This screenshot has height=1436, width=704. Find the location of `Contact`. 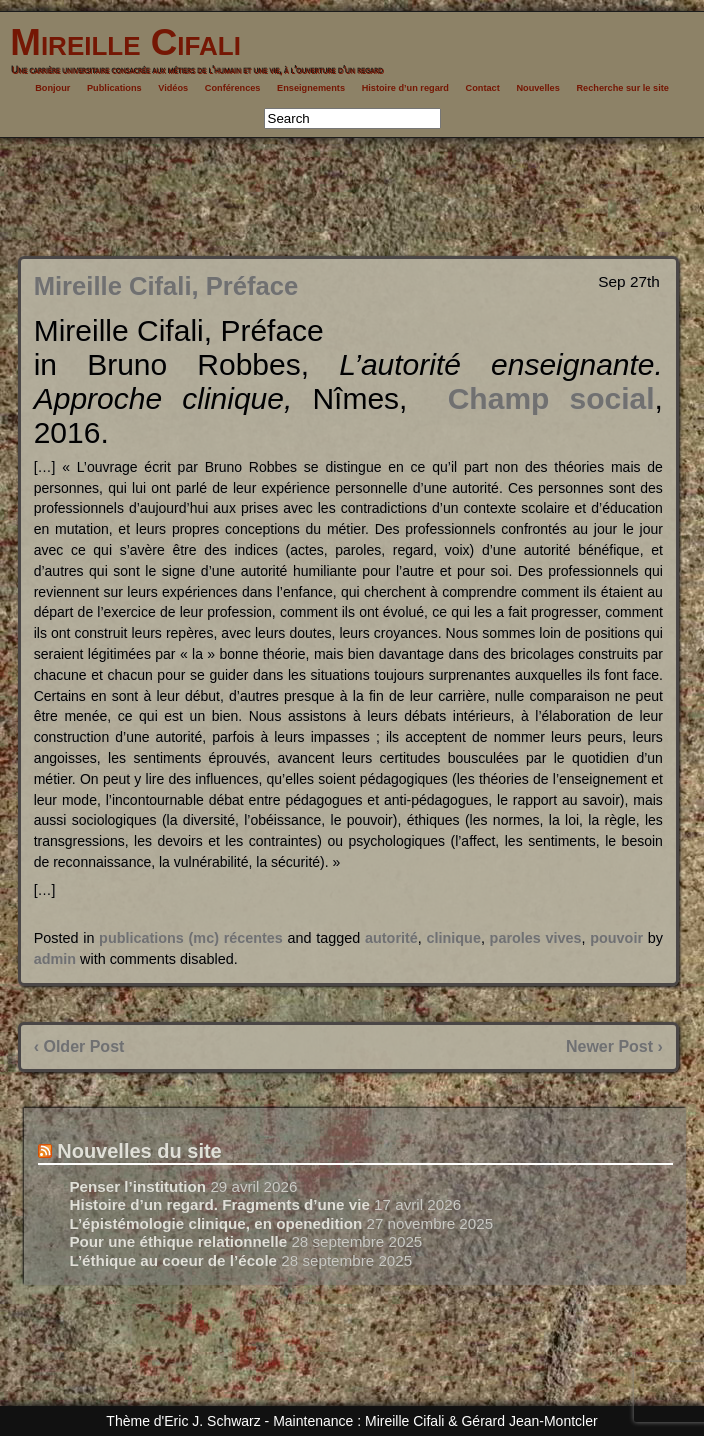

Contact is located at coordinates (483, 88).